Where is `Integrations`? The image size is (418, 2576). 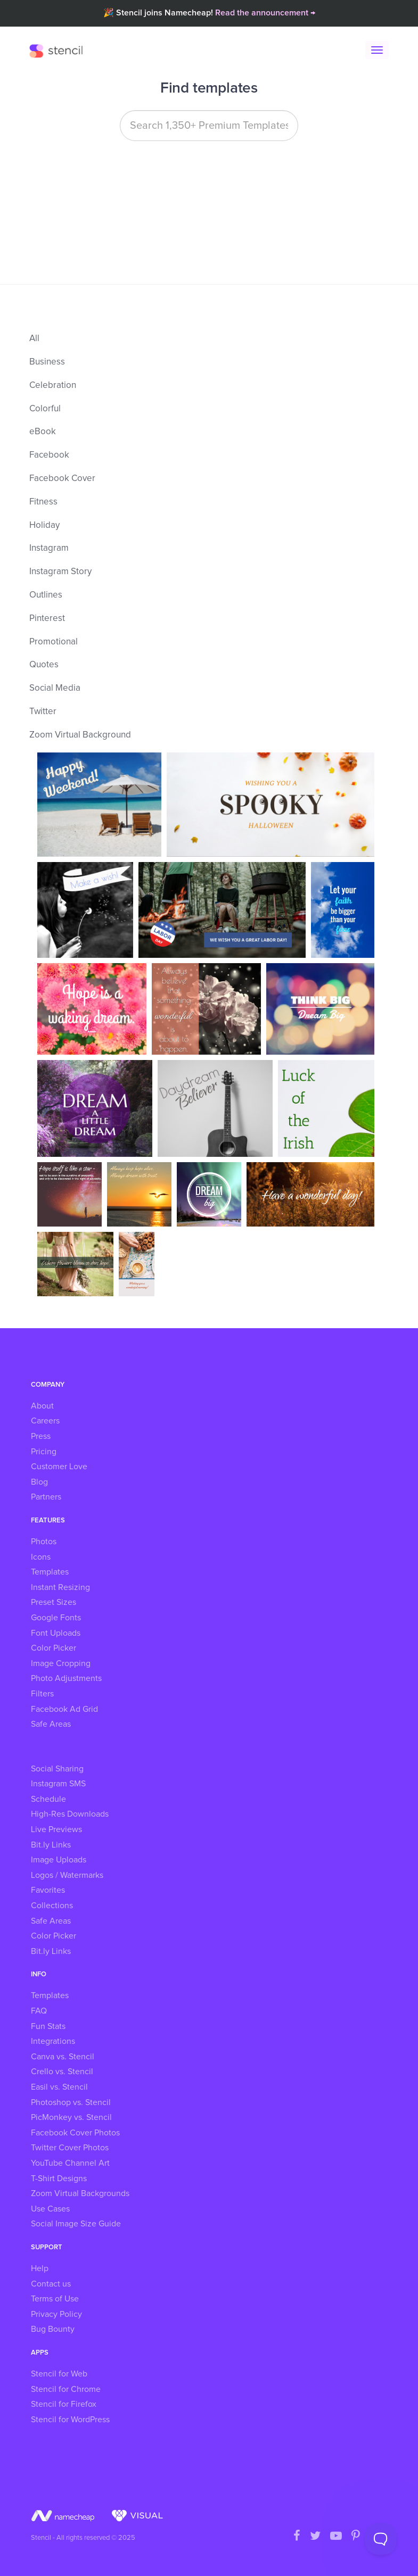
Integrations is located at coordinates (53, 2041).